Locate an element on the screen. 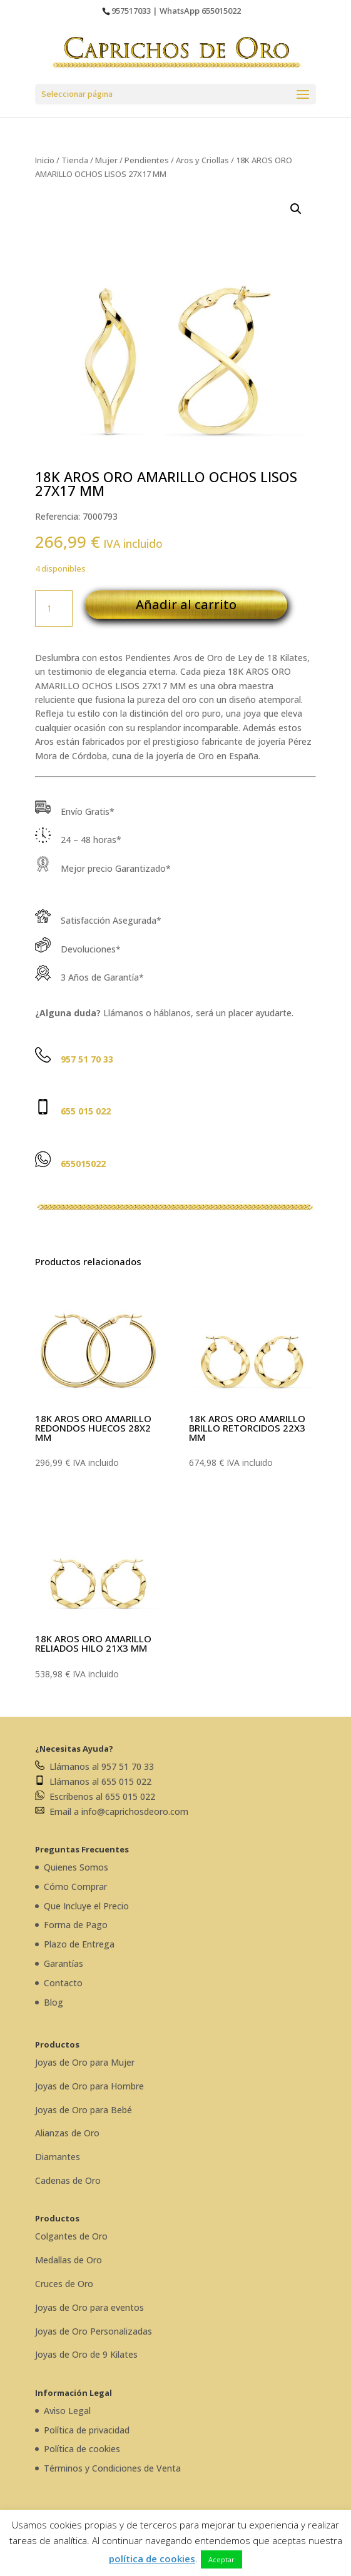  Cómo Comprar is located at coordinates (75, 1886).